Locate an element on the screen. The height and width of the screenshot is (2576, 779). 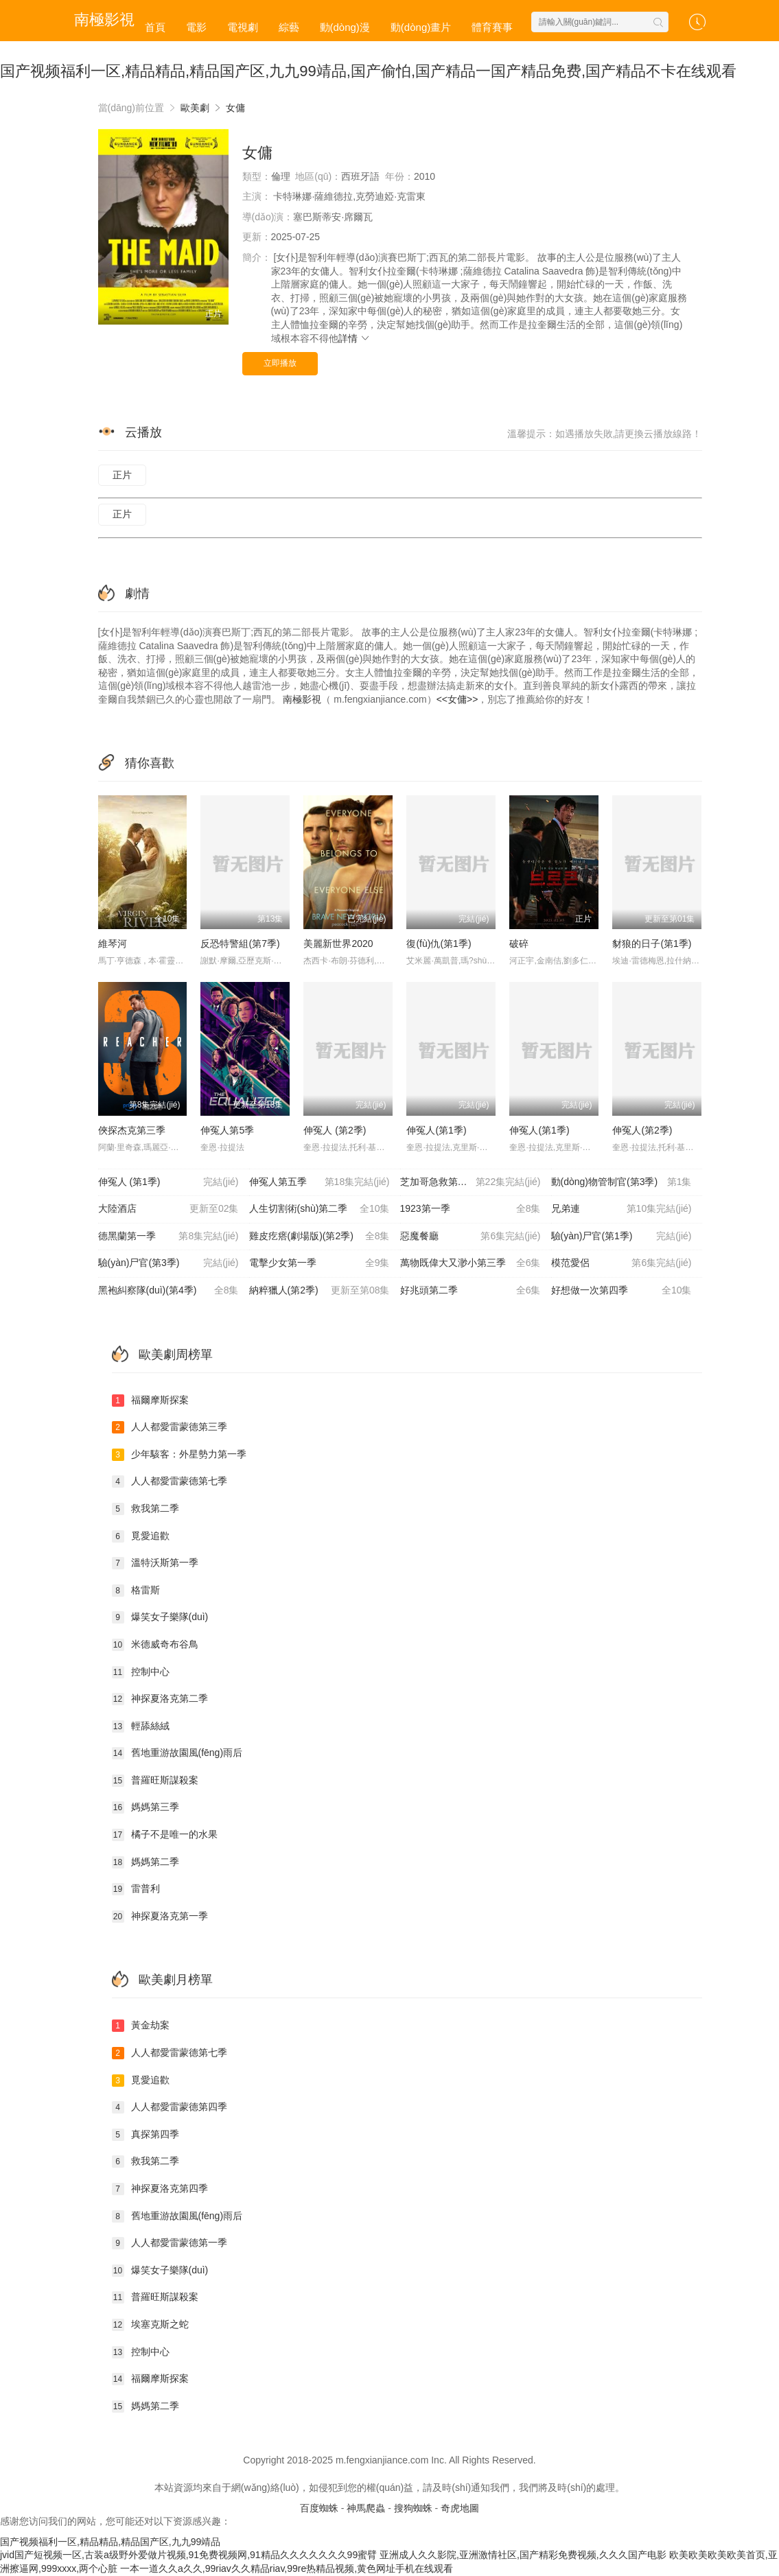
人人都愛雷蒙德第七季 is located at coordinates (169, 1481).